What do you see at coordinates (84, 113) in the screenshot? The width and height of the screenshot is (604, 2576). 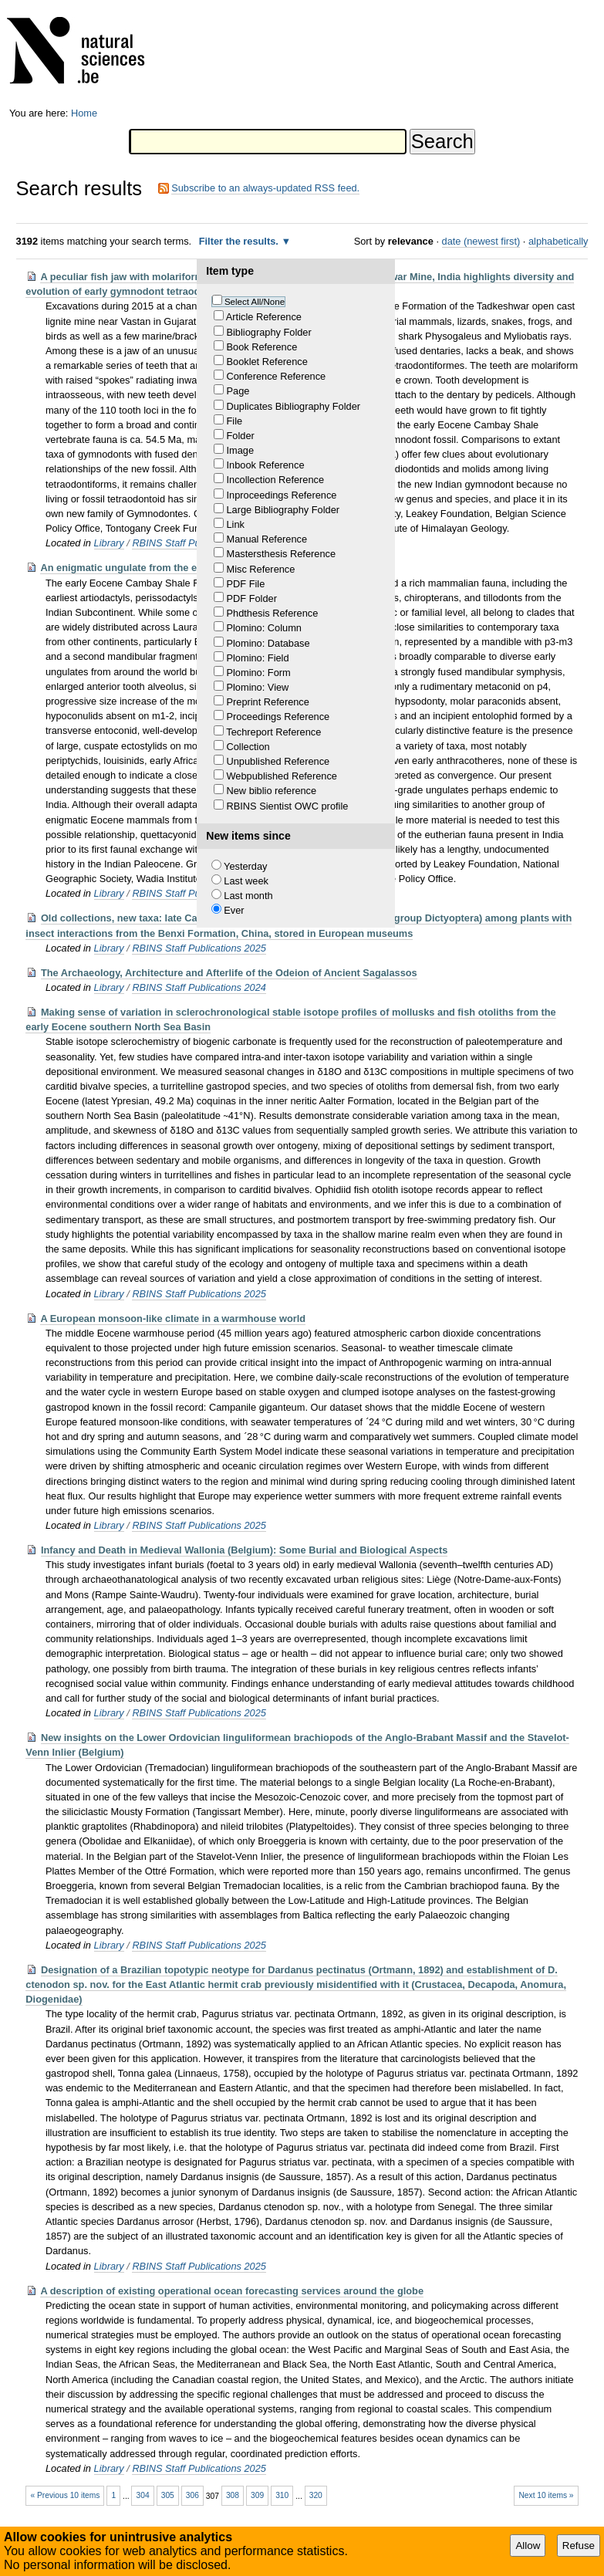 I see `Home` at bounding box center [84, 113].